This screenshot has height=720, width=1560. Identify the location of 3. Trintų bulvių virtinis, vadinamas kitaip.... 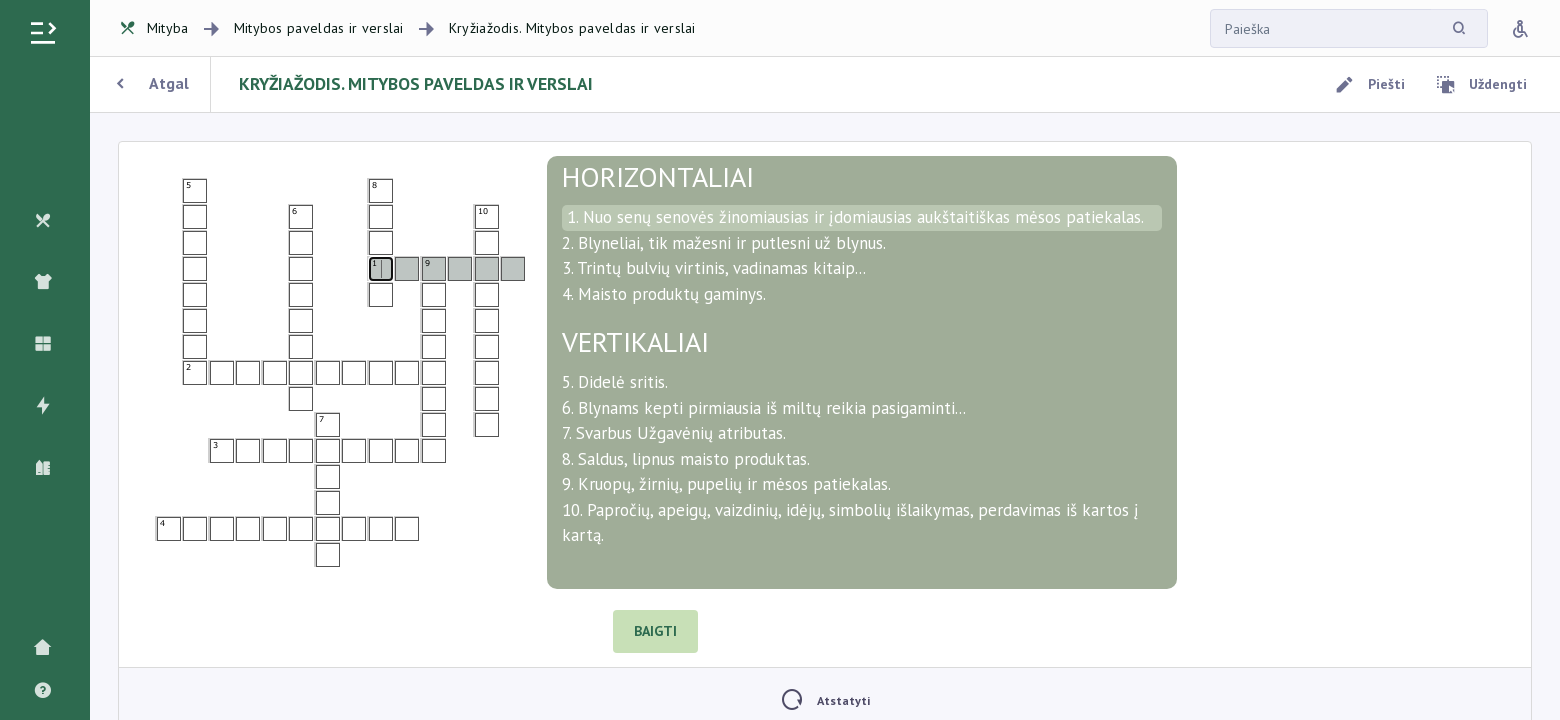
(714, 268).